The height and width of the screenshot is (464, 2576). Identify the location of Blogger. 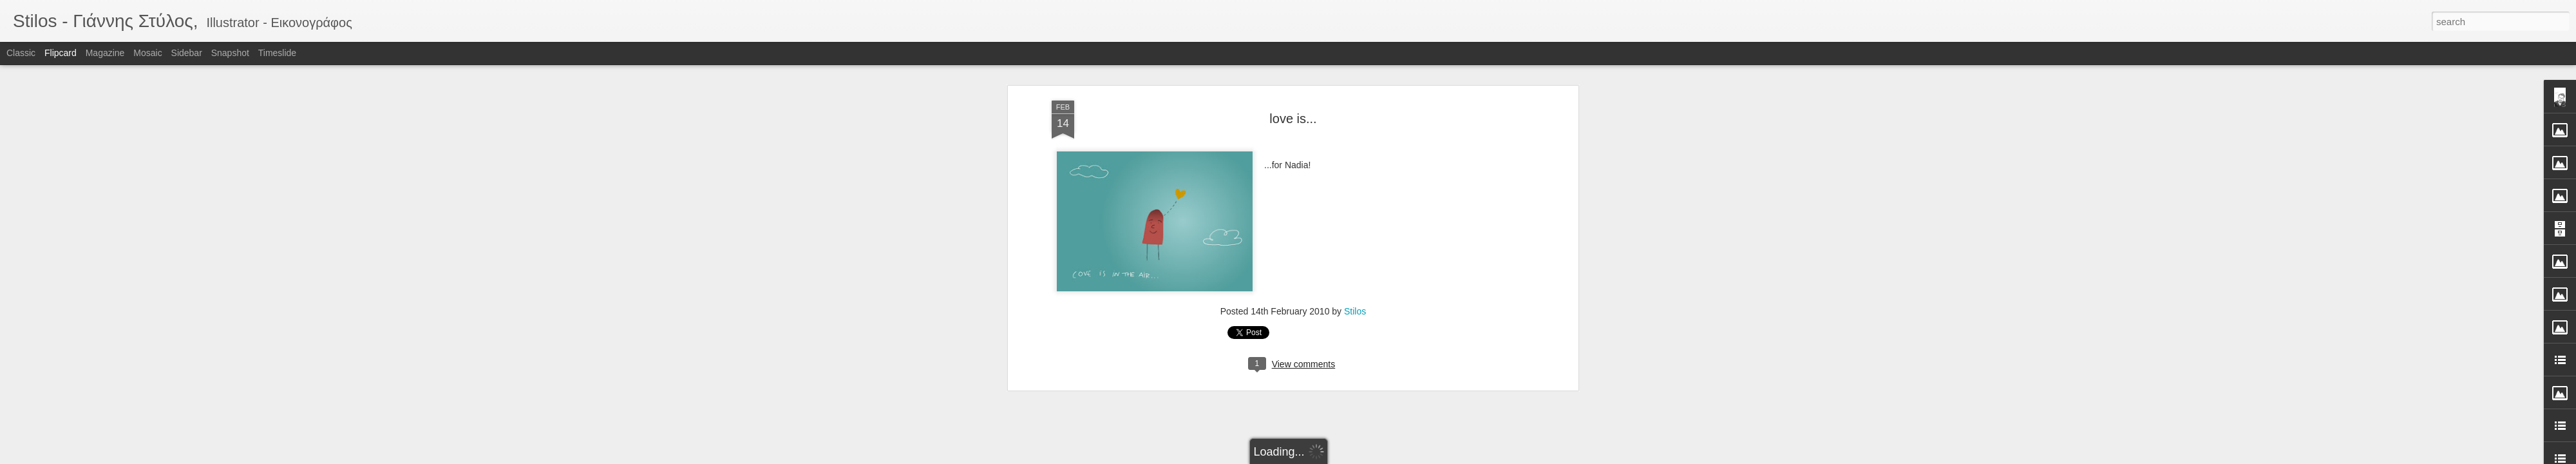
(1328, 457).